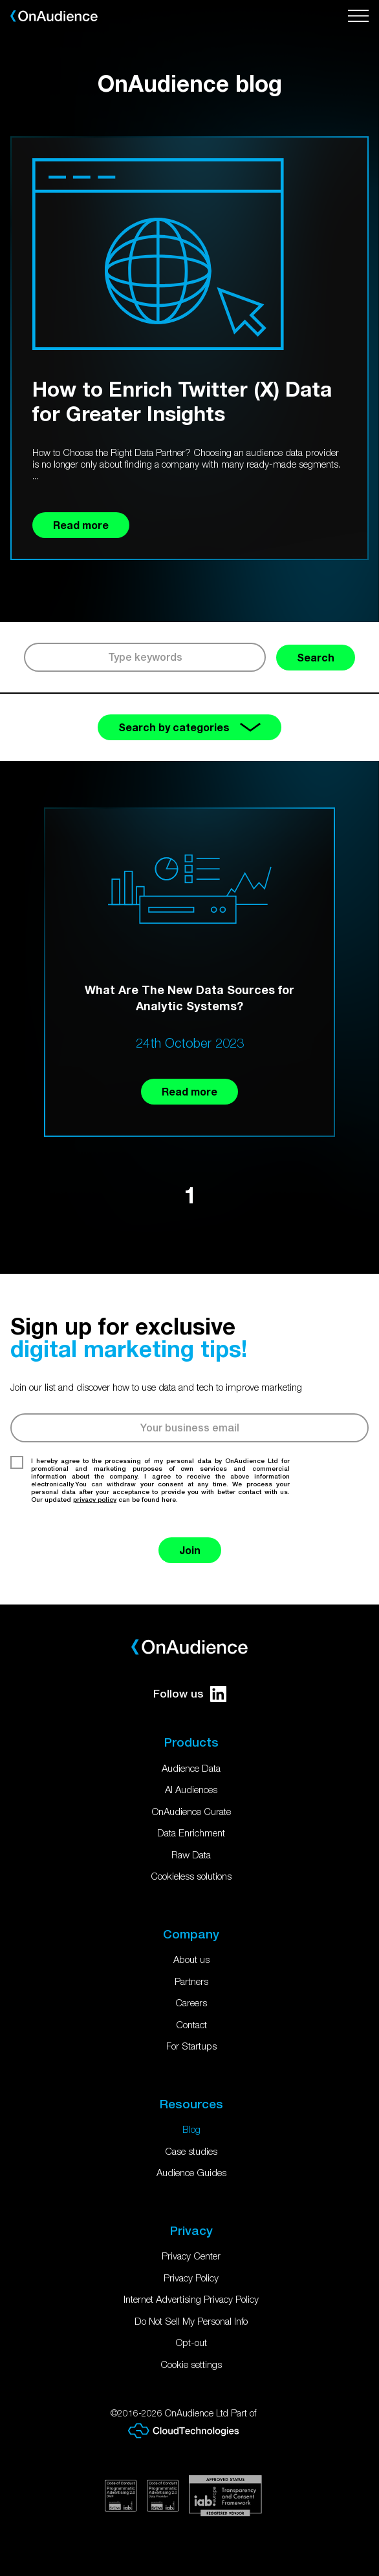 Image resolution: width=379 pixels, height=2576 pixels. What do you see at coordinates (191, 1876) in the screenshot?
I see `Cookieless solutions` at bounding box center [191, 1876].